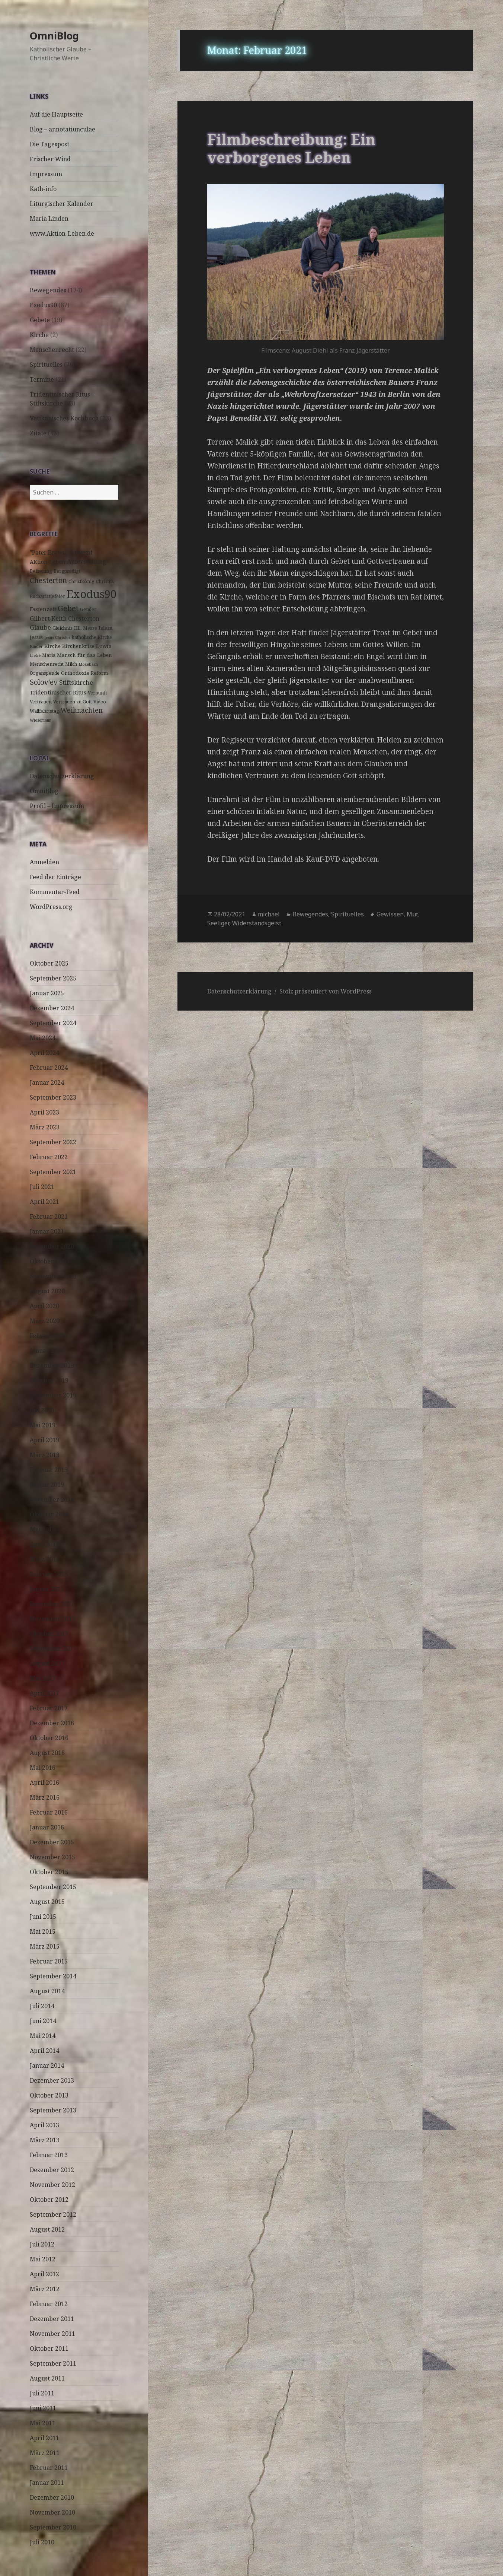 This screenshot has width=503, height=2576. What do you see at coordinates (44, 1782) in the screenshot?
I see `April 2016` at bounding box center [44, 1782].